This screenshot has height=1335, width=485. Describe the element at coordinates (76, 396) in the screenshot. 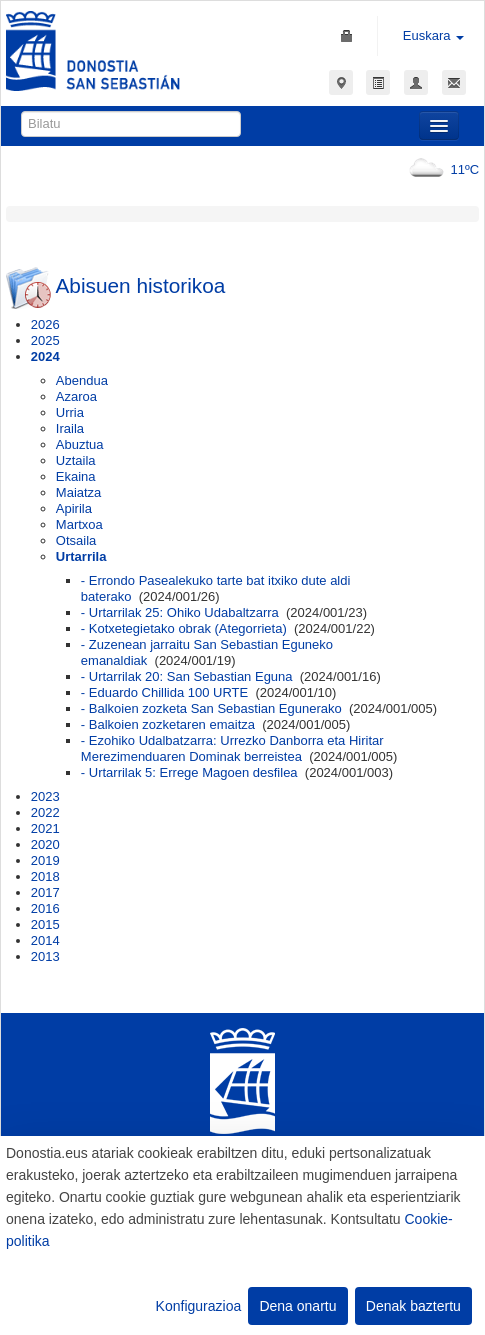

I see `Azaroa` at that location.